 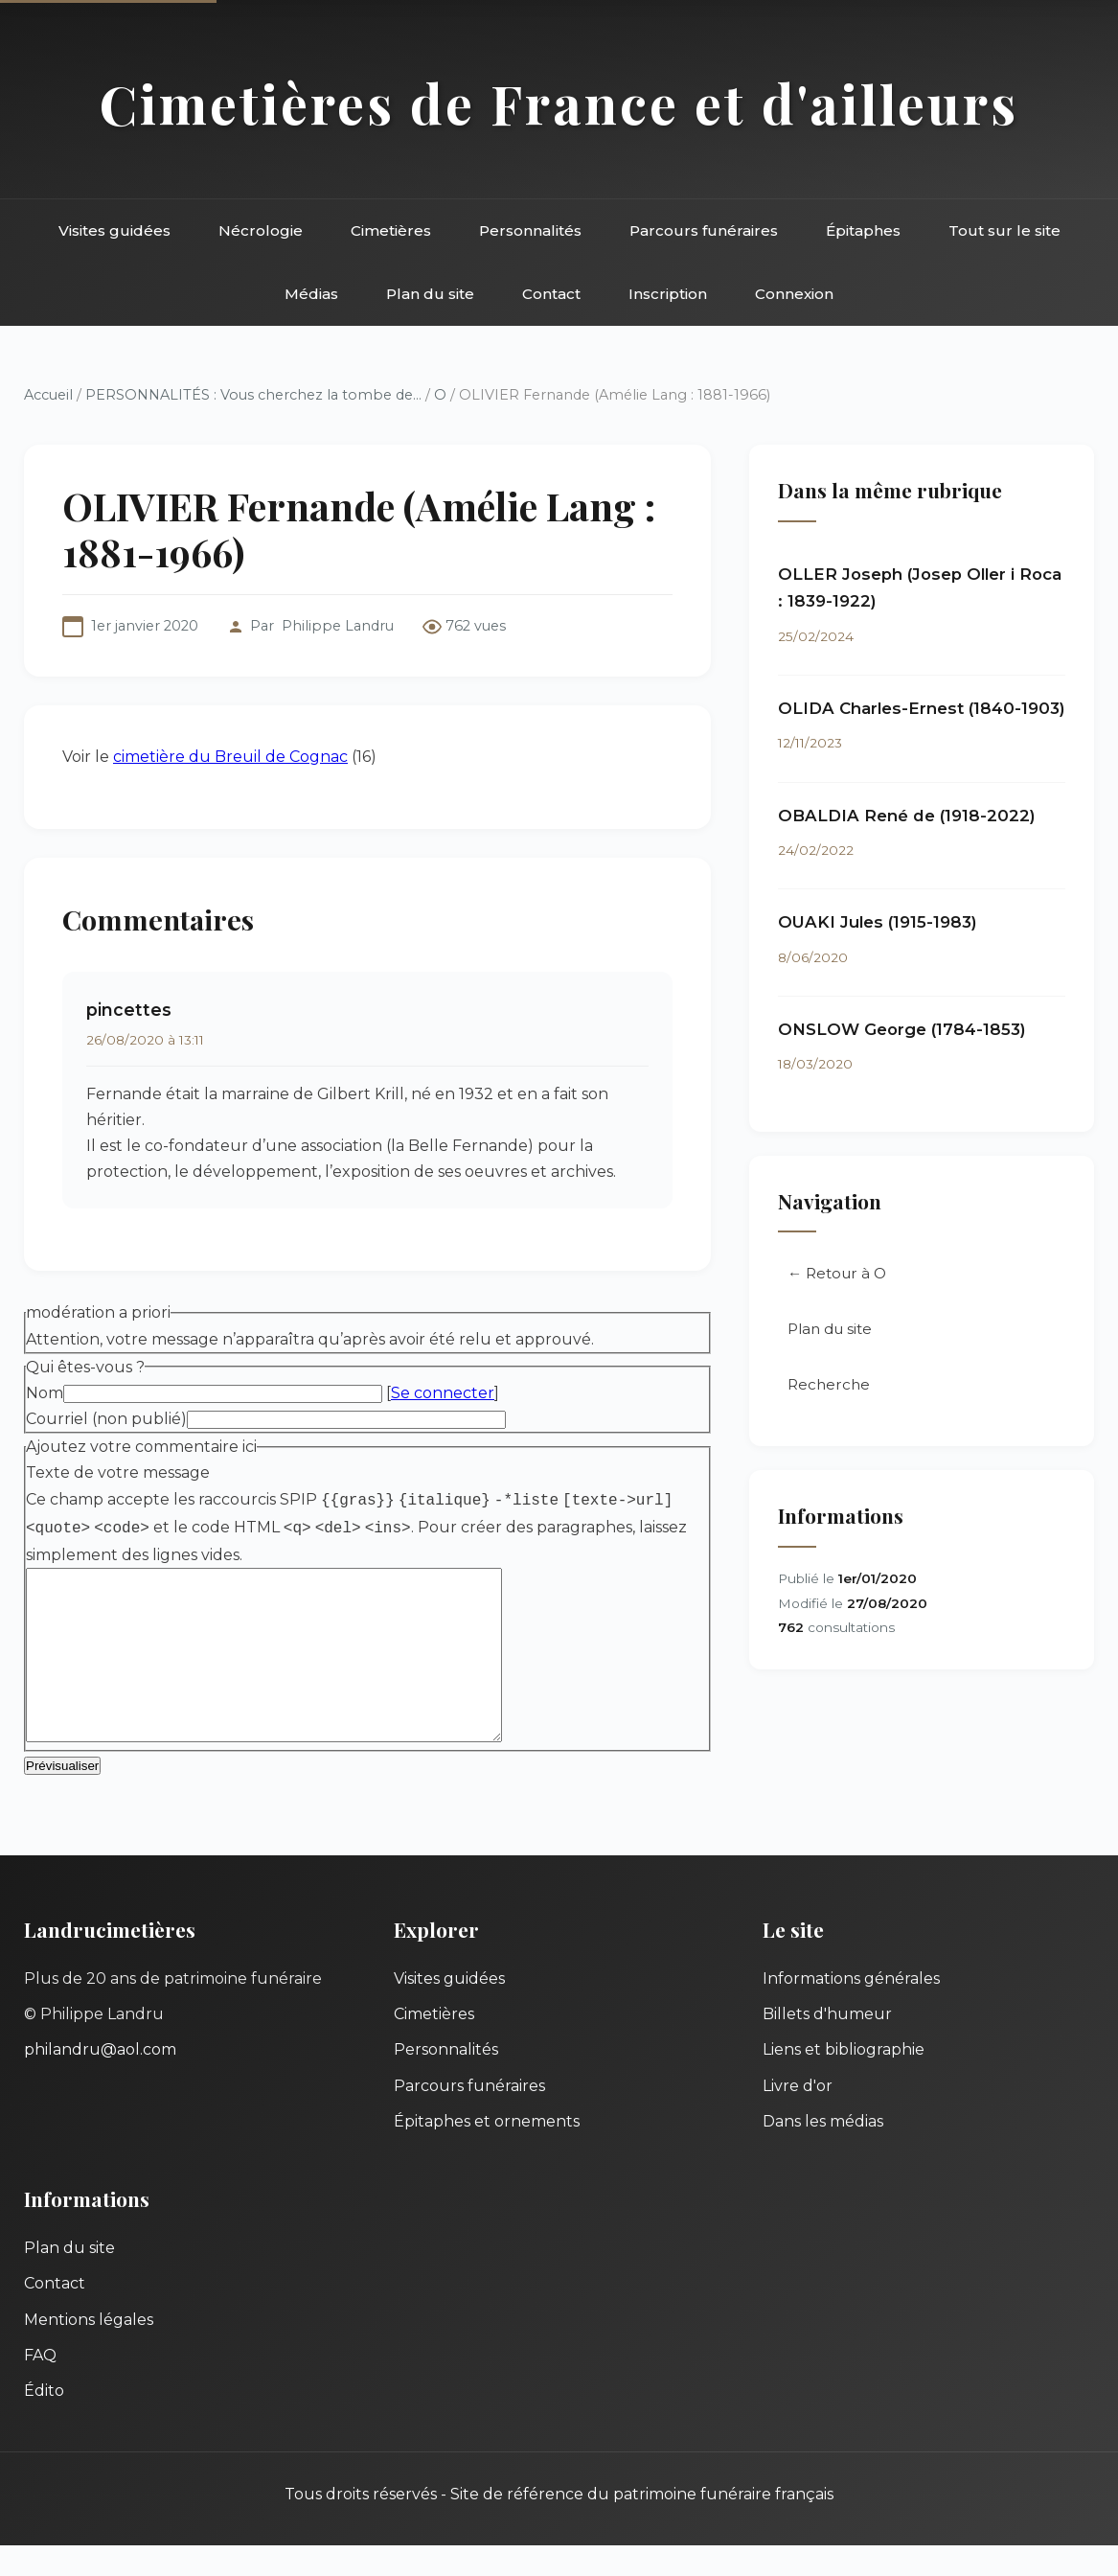 What do you see at coordinates (863, 230) in the screenshot?
I see `Épitaphes` at bounding box center [863, 230].